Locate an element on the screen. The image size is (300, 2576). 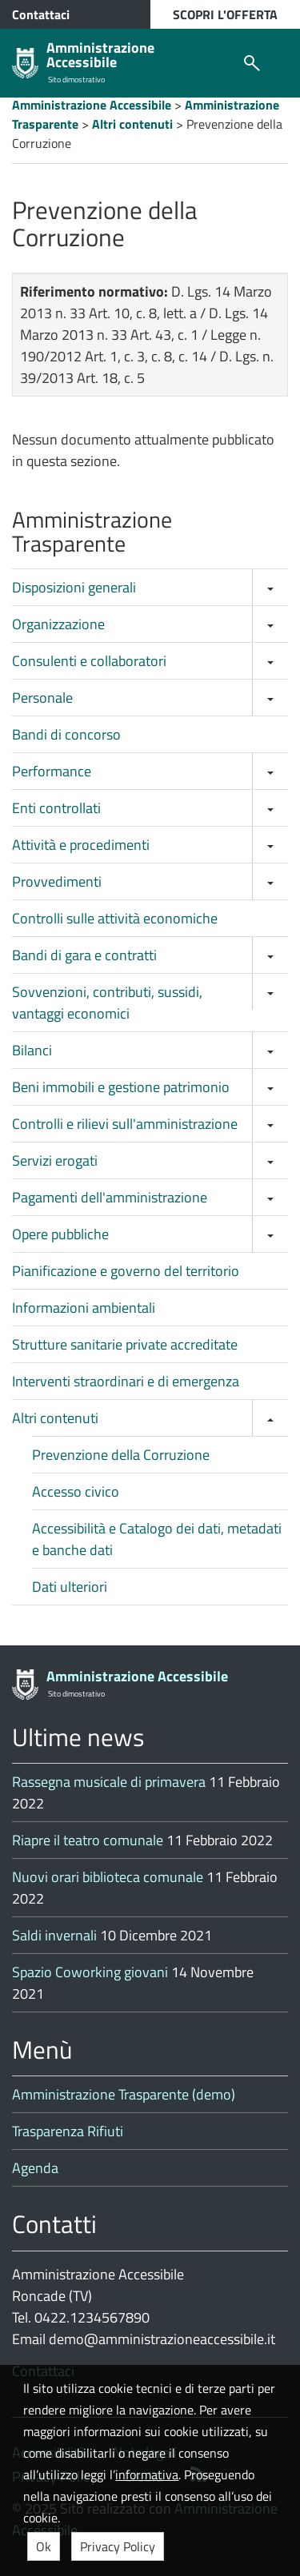
Informazioni ambientali is located at coordinates (83, 1307).